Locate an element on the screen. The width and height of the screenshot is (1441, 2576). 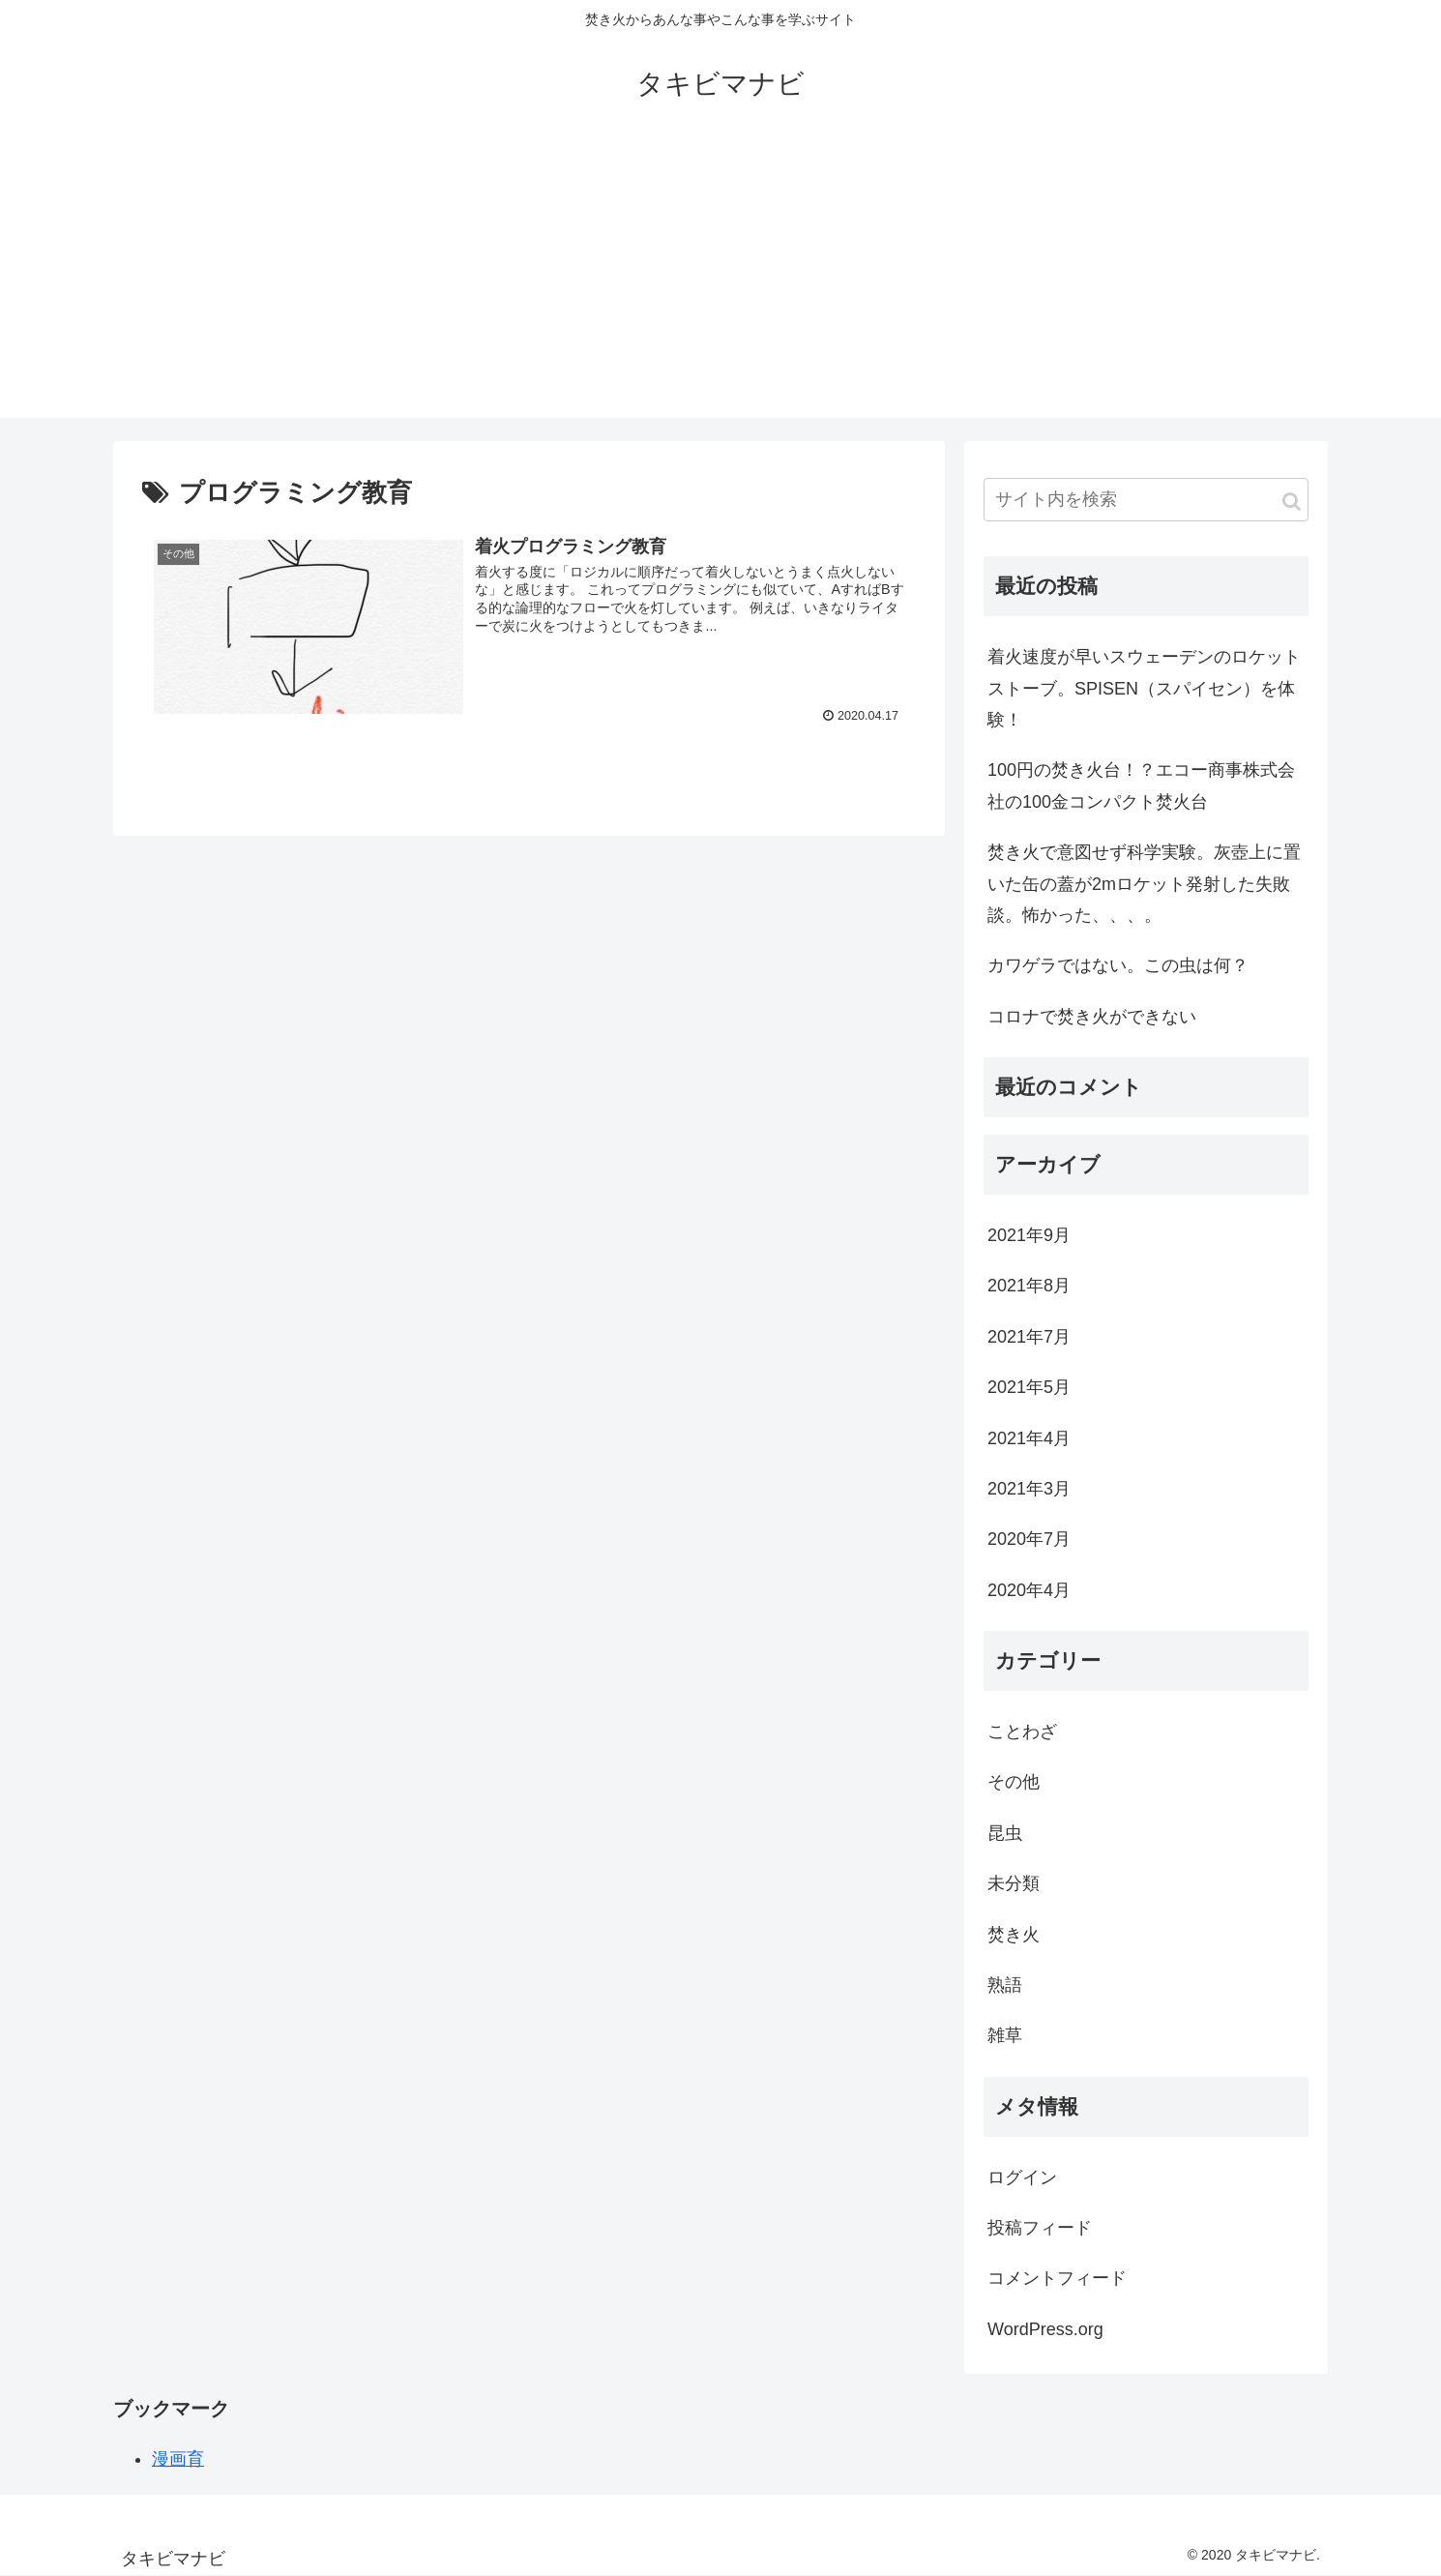
着火速度が早いスウェーデンのロケットストーブ。SPISEN（スパイセン）を体験！ is located at coordinates (1144, 688).